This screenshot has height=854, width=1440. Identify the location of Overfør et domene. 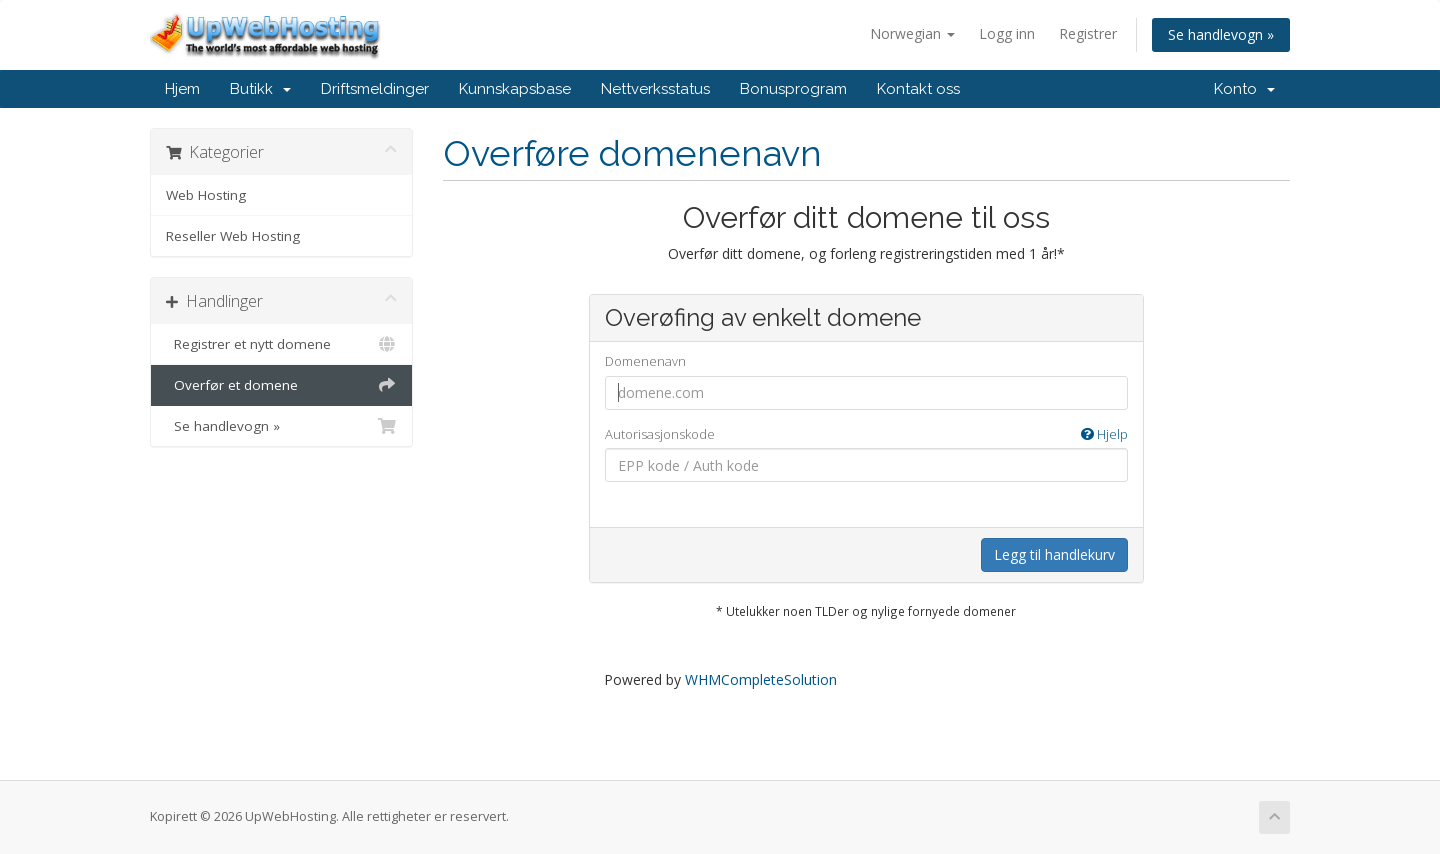
(281, 385).